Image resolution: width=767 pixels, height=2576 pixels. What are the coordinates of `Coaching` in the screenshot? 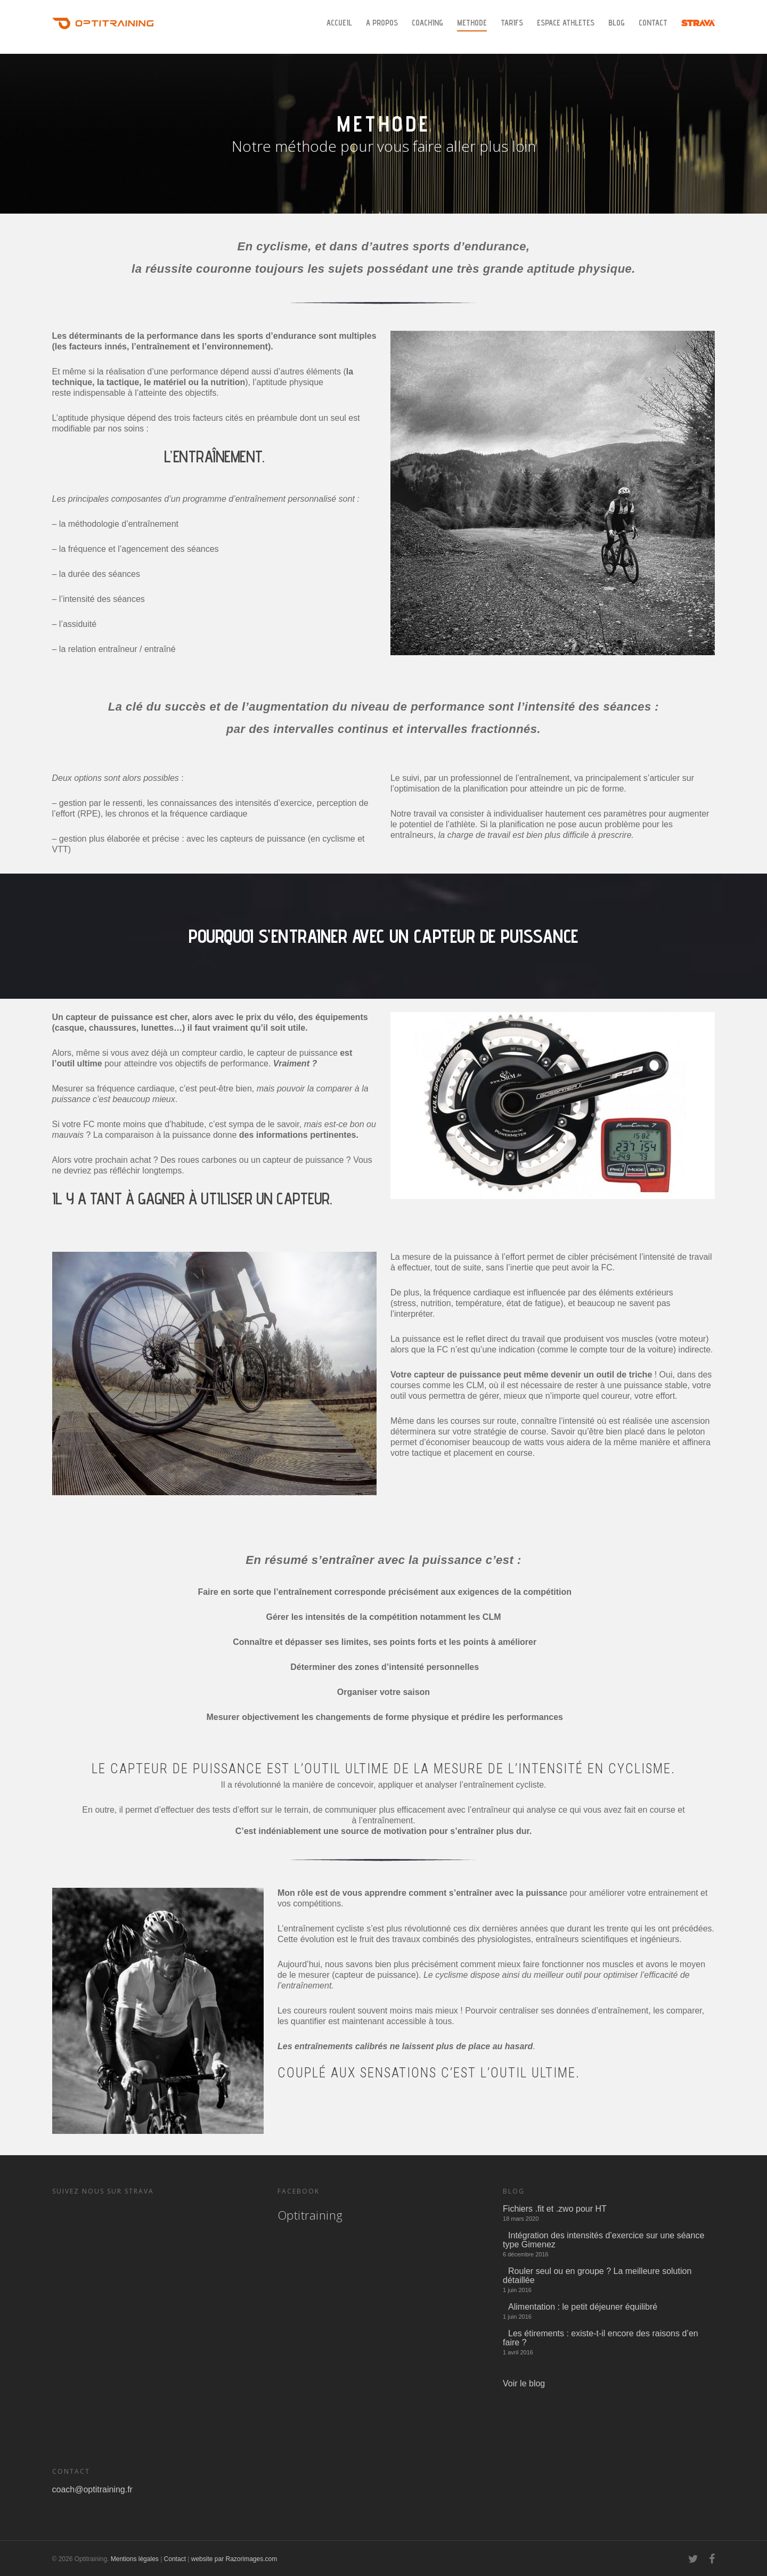 It's located at (427, 22).